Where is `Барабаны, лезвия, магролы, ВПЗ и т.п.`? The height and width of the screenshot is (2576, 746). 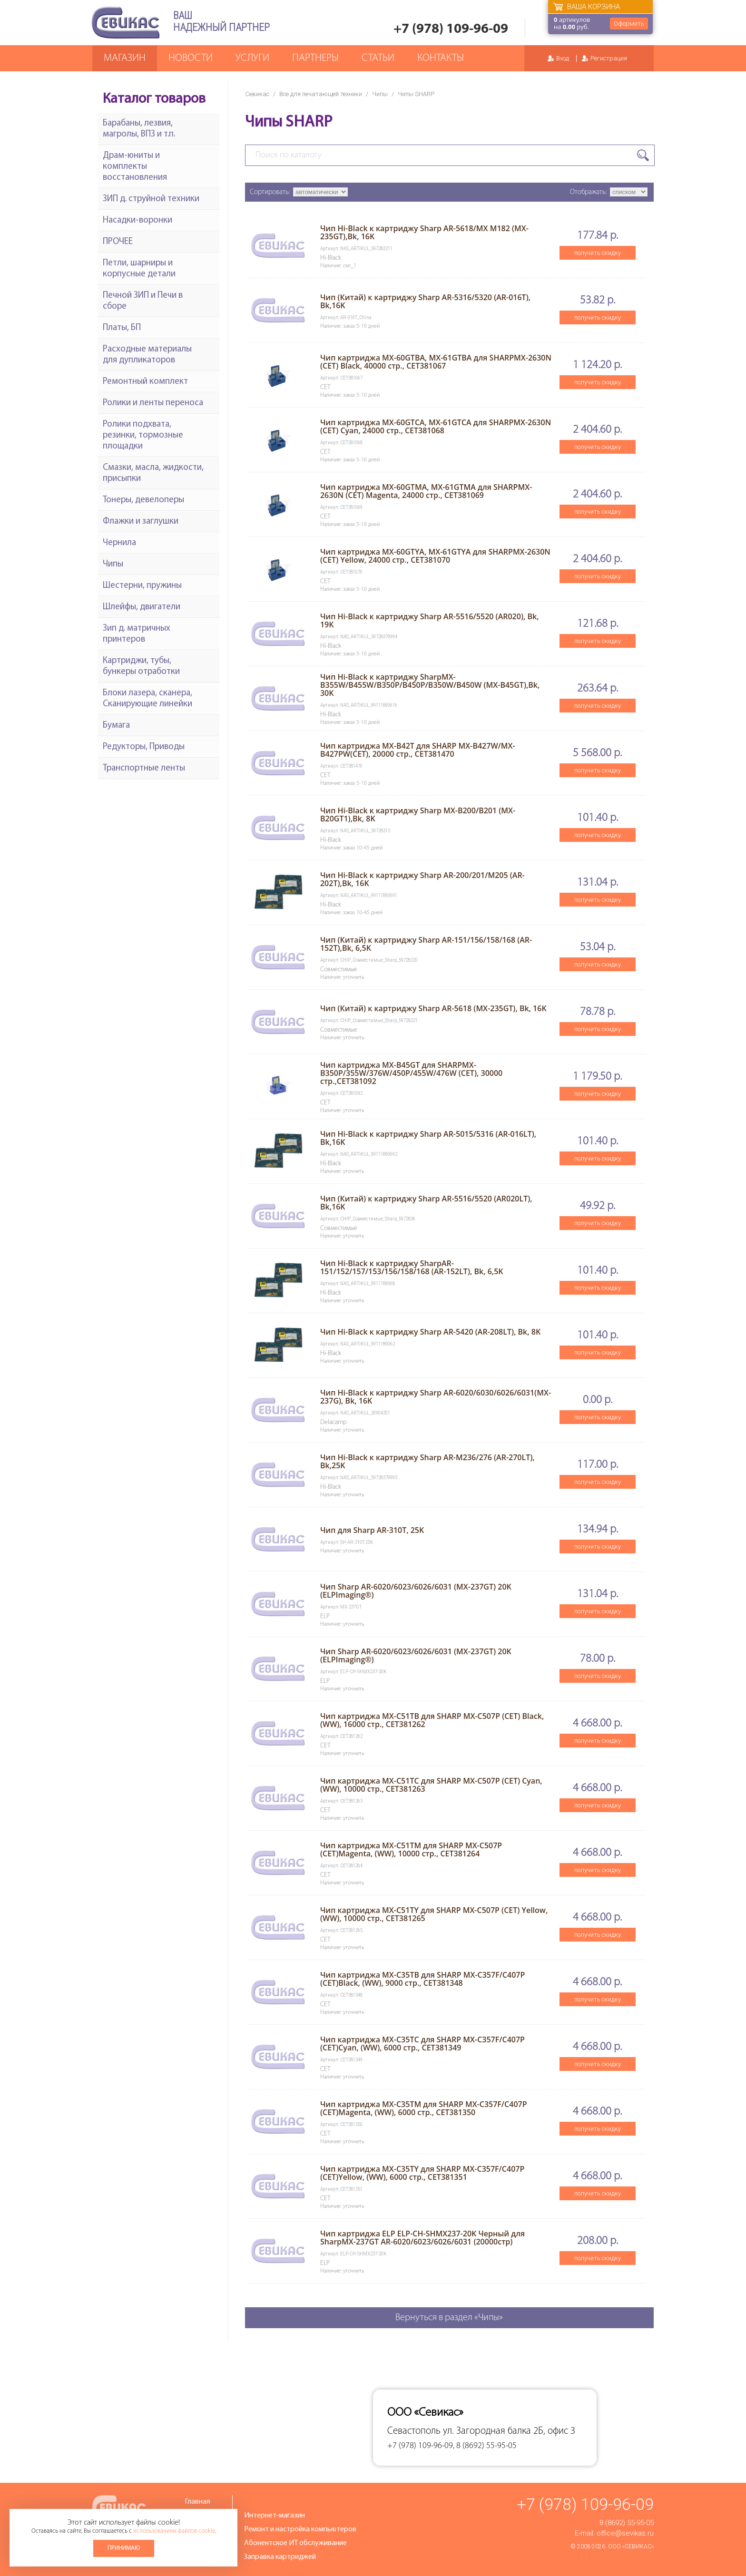
Барабаны, лезвия, магролы, ВПЗ и т.п. is located at coordinates (139, 129).